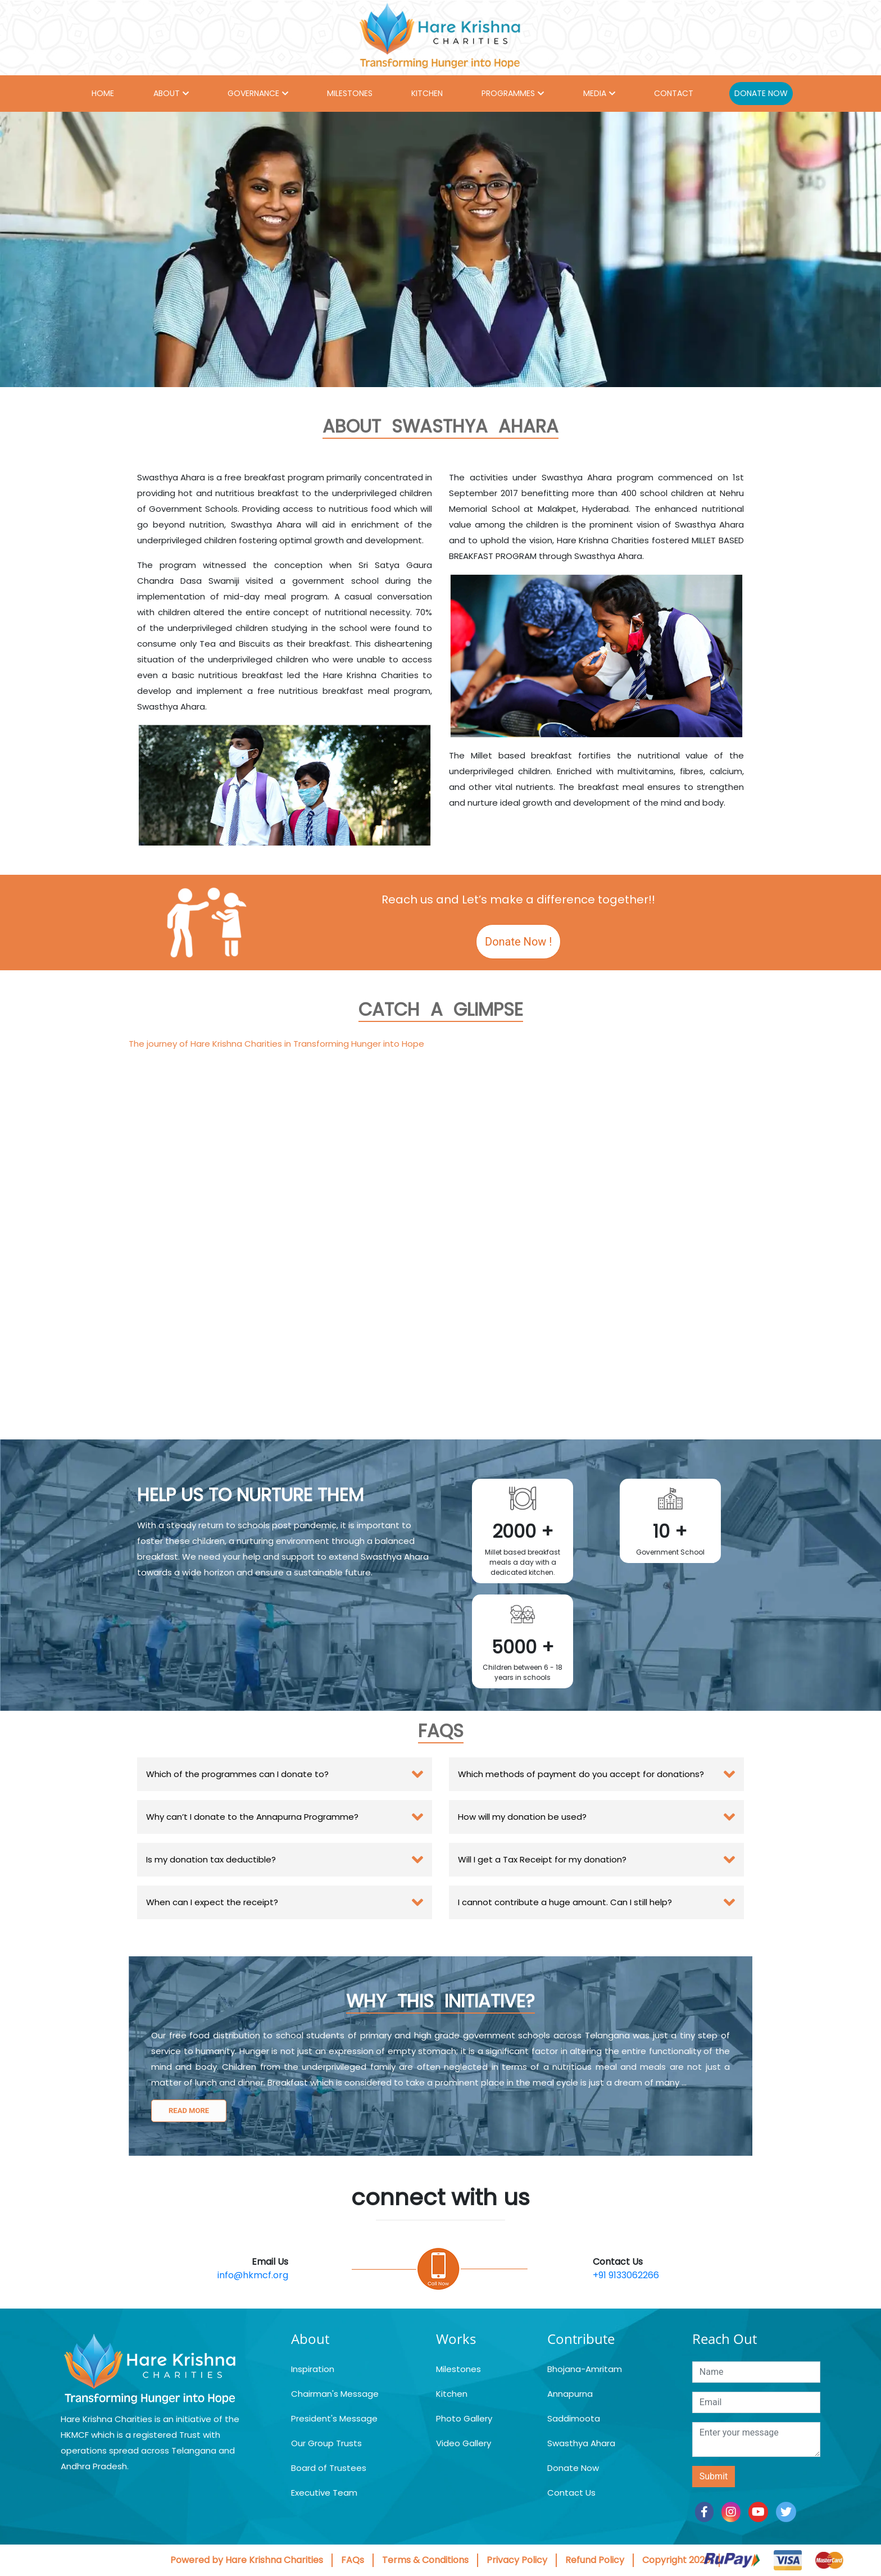 Image resolution: width=881 pixels, height=2576 pixels. I want to click on CONTACT, so click(673, 93).